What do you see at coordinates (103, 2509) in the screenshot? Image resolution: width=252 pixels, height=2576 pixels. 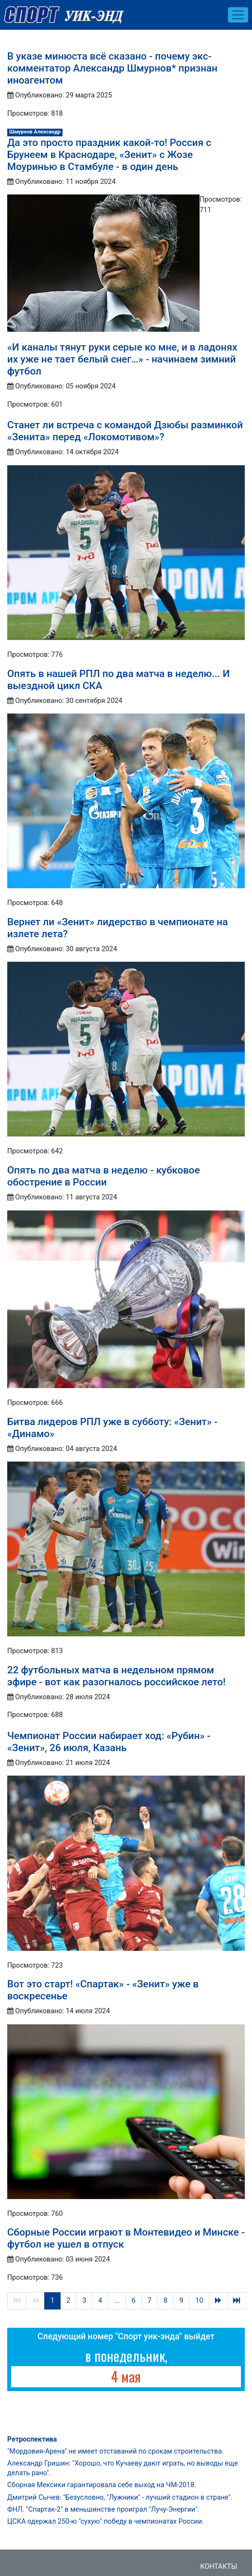 I see `ФНЛ. "Спартак-2" в меньшинстве проиграл "Лучу-Энергии".` at bounding box center [103, 2509].